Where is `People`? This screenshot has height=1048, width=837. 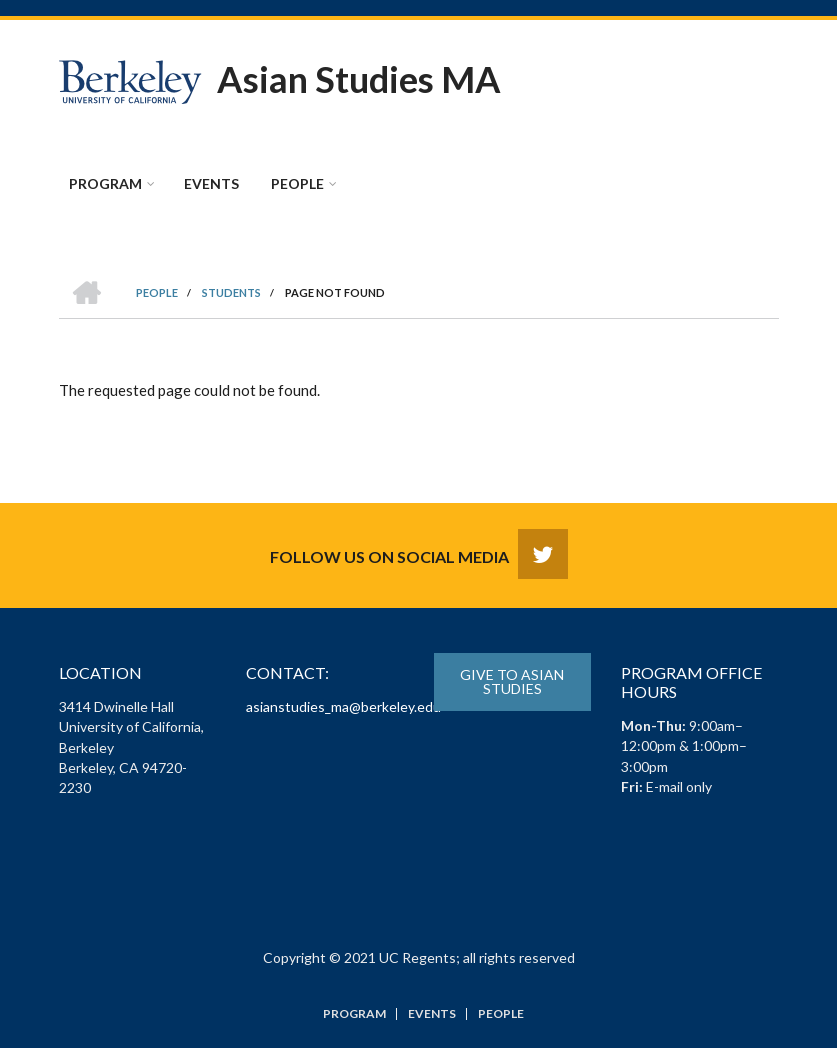 People is located at coordinates (501, 1014).